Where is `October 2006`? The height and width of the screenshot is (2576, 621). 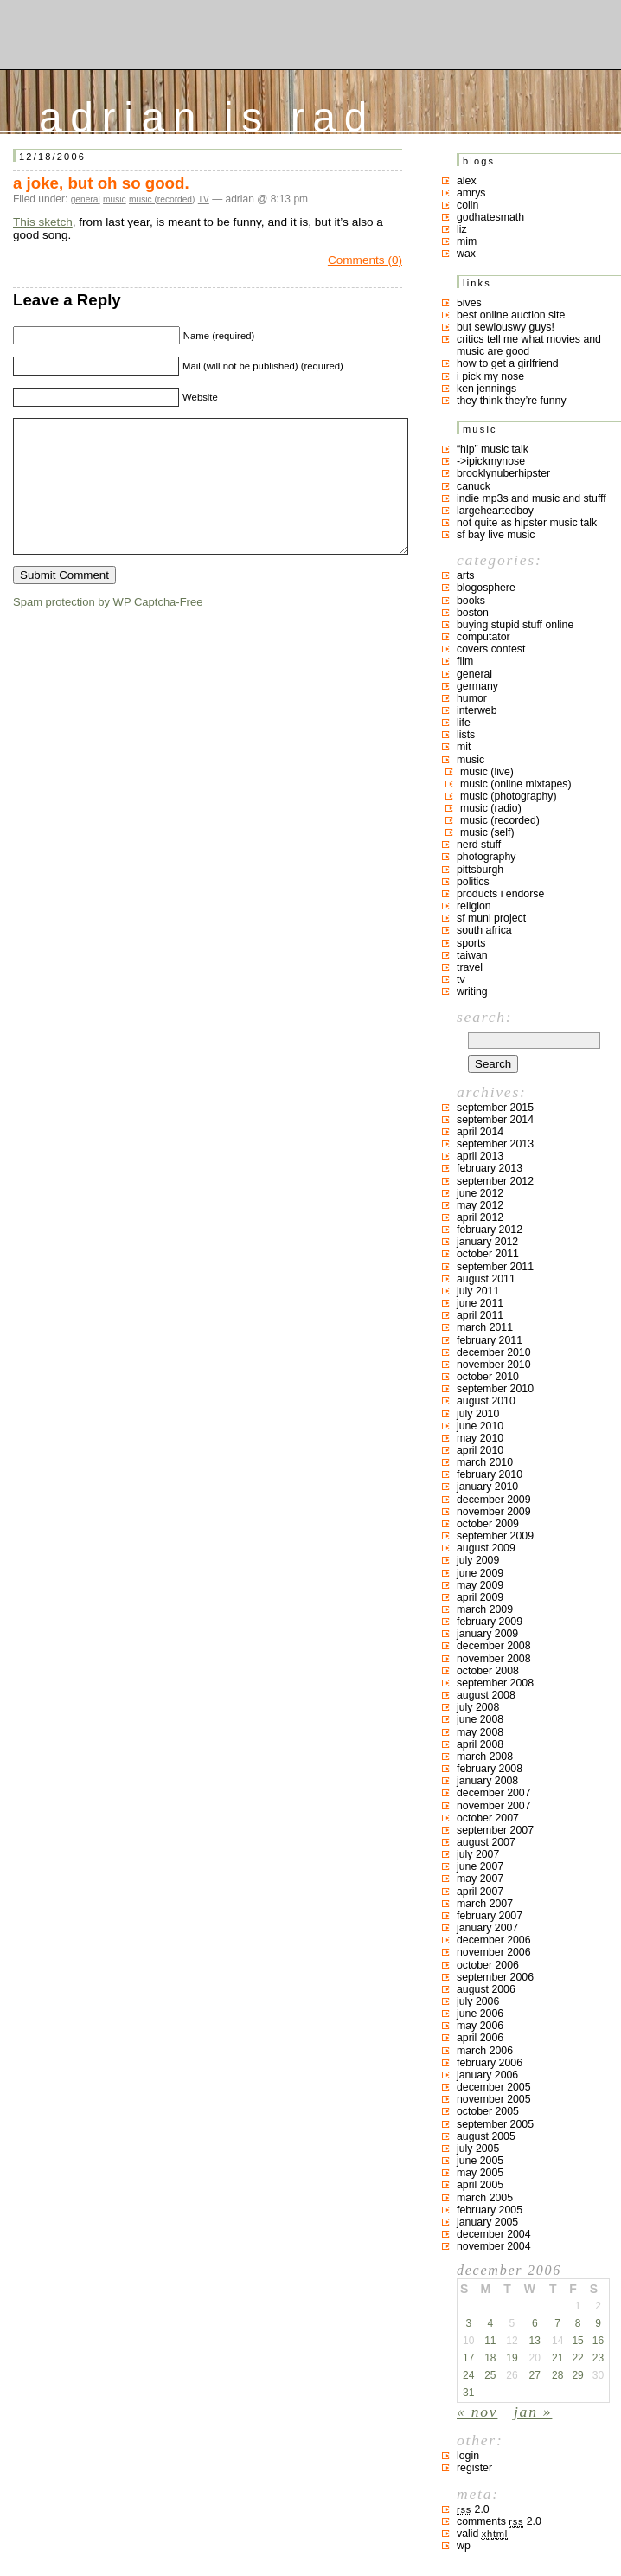 October 2006 is located at coordinates (488, 1965).